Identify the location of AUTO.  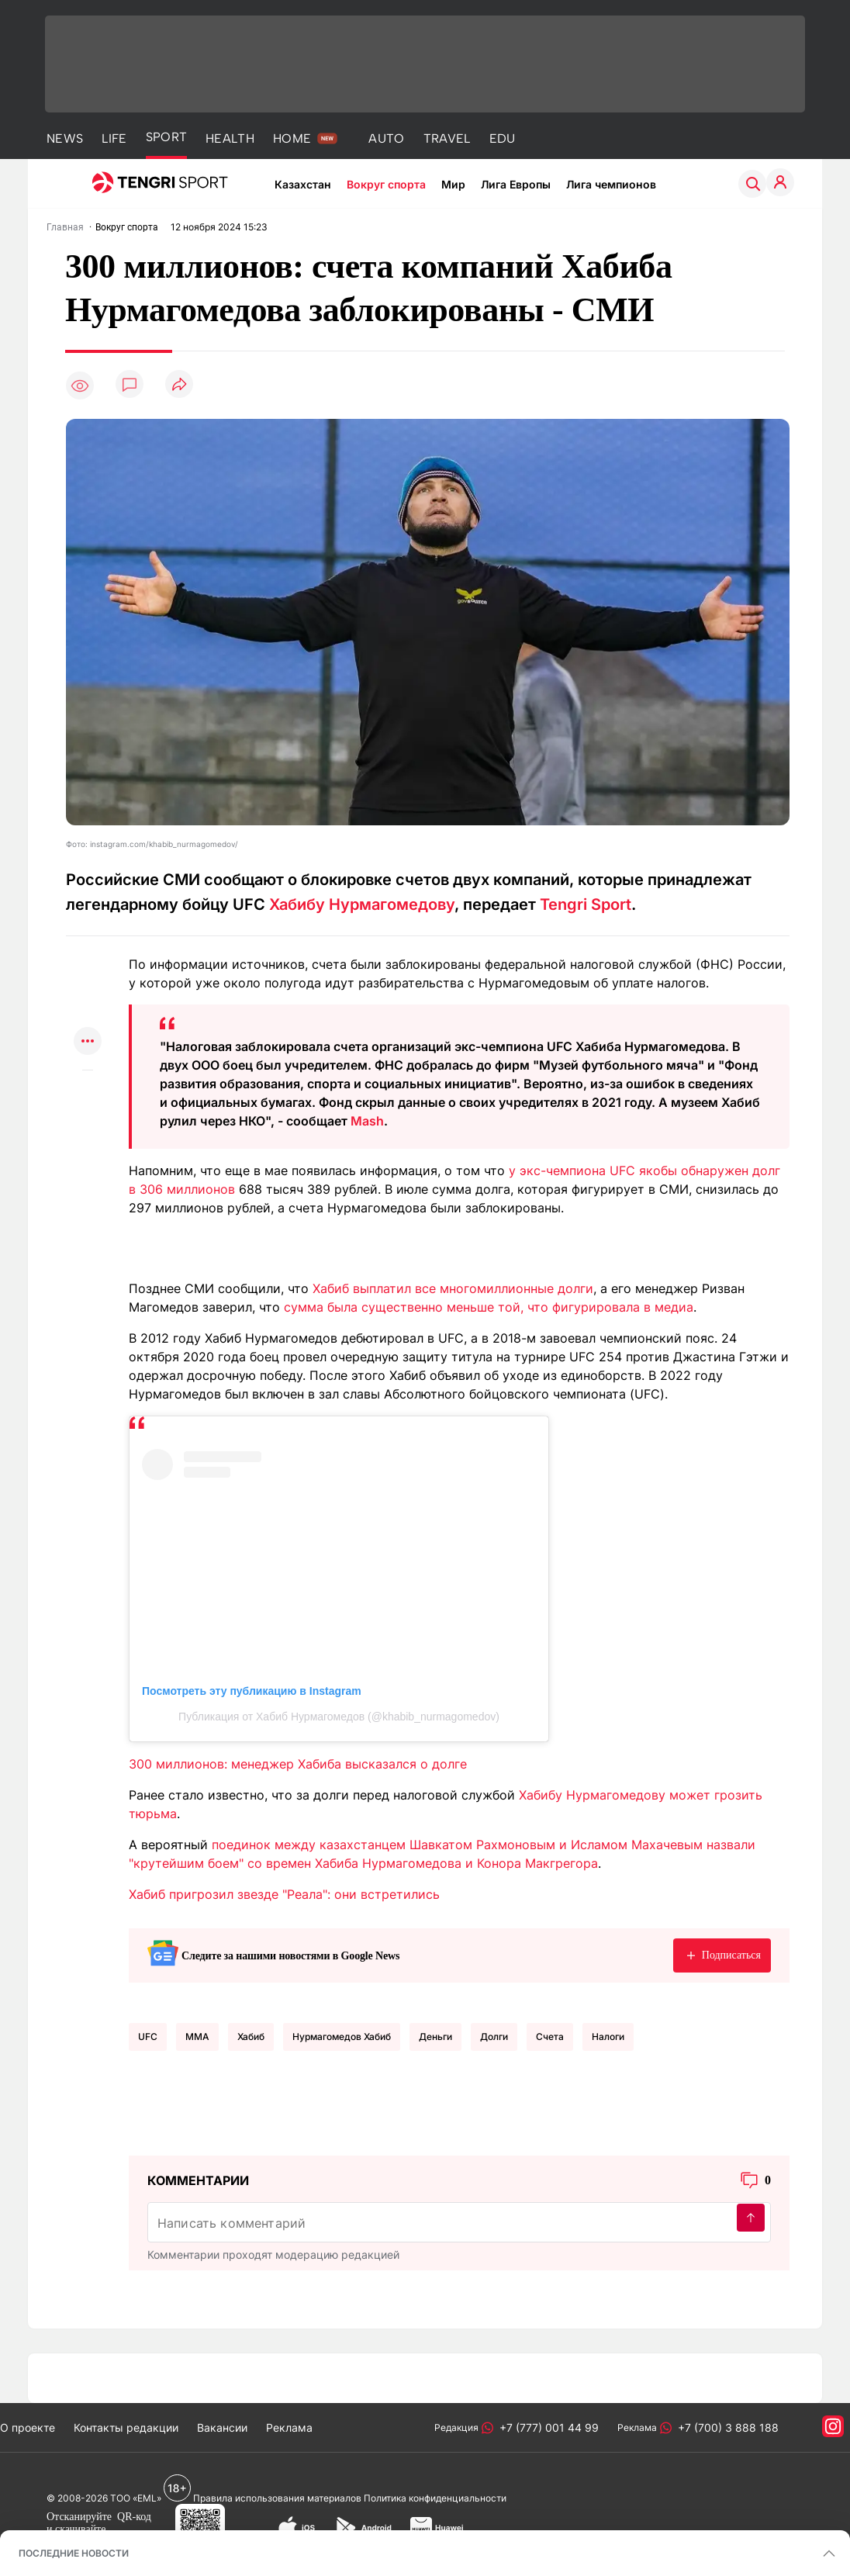
(386, 138).